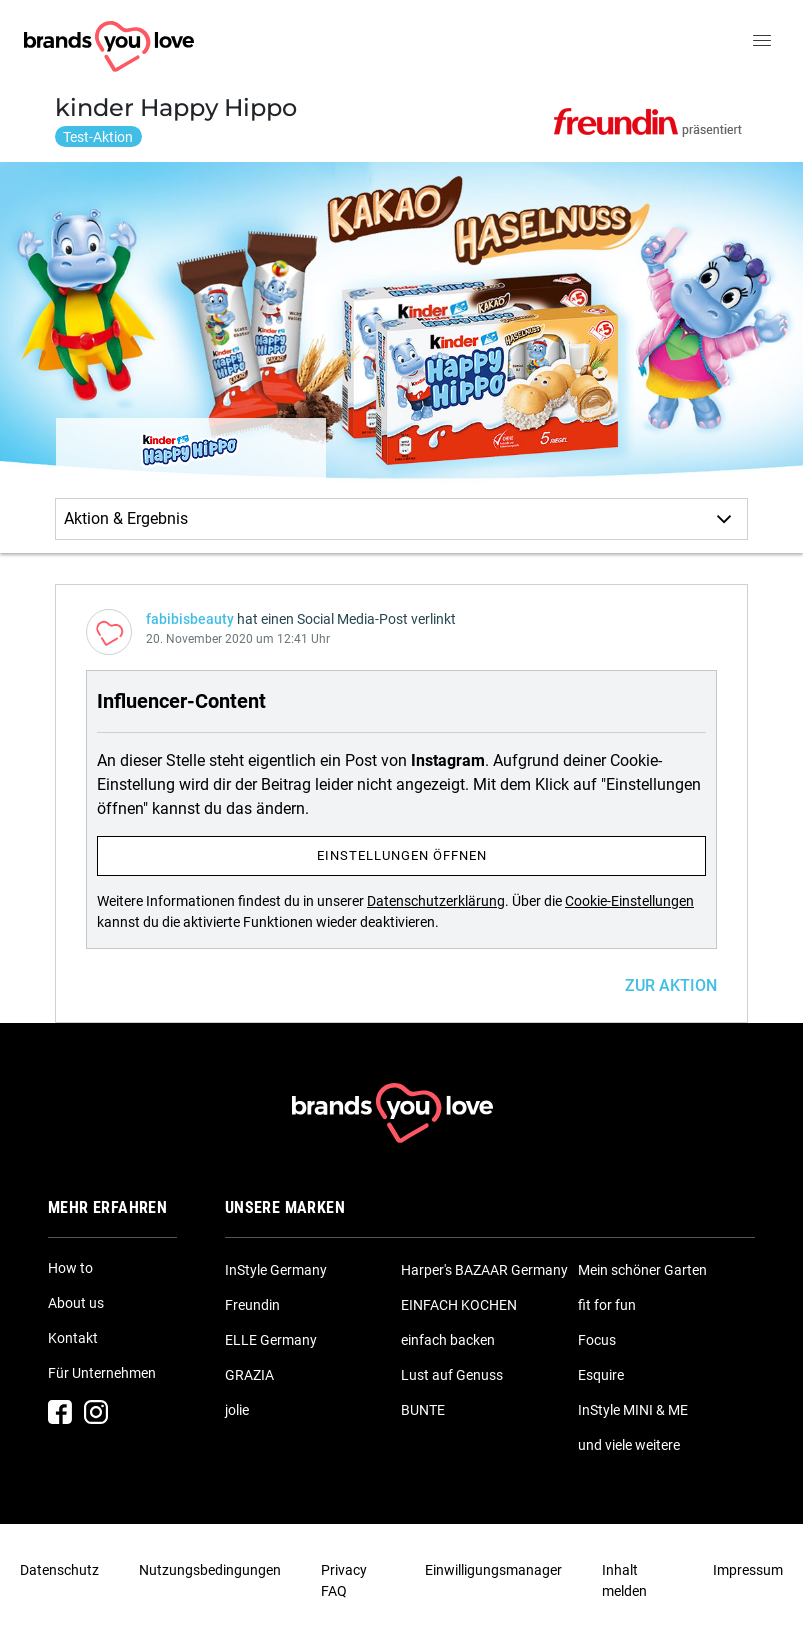 Image resolution: width=803 pixels, height=1638 pixels. I want to click on About us, so click(76, 1303).